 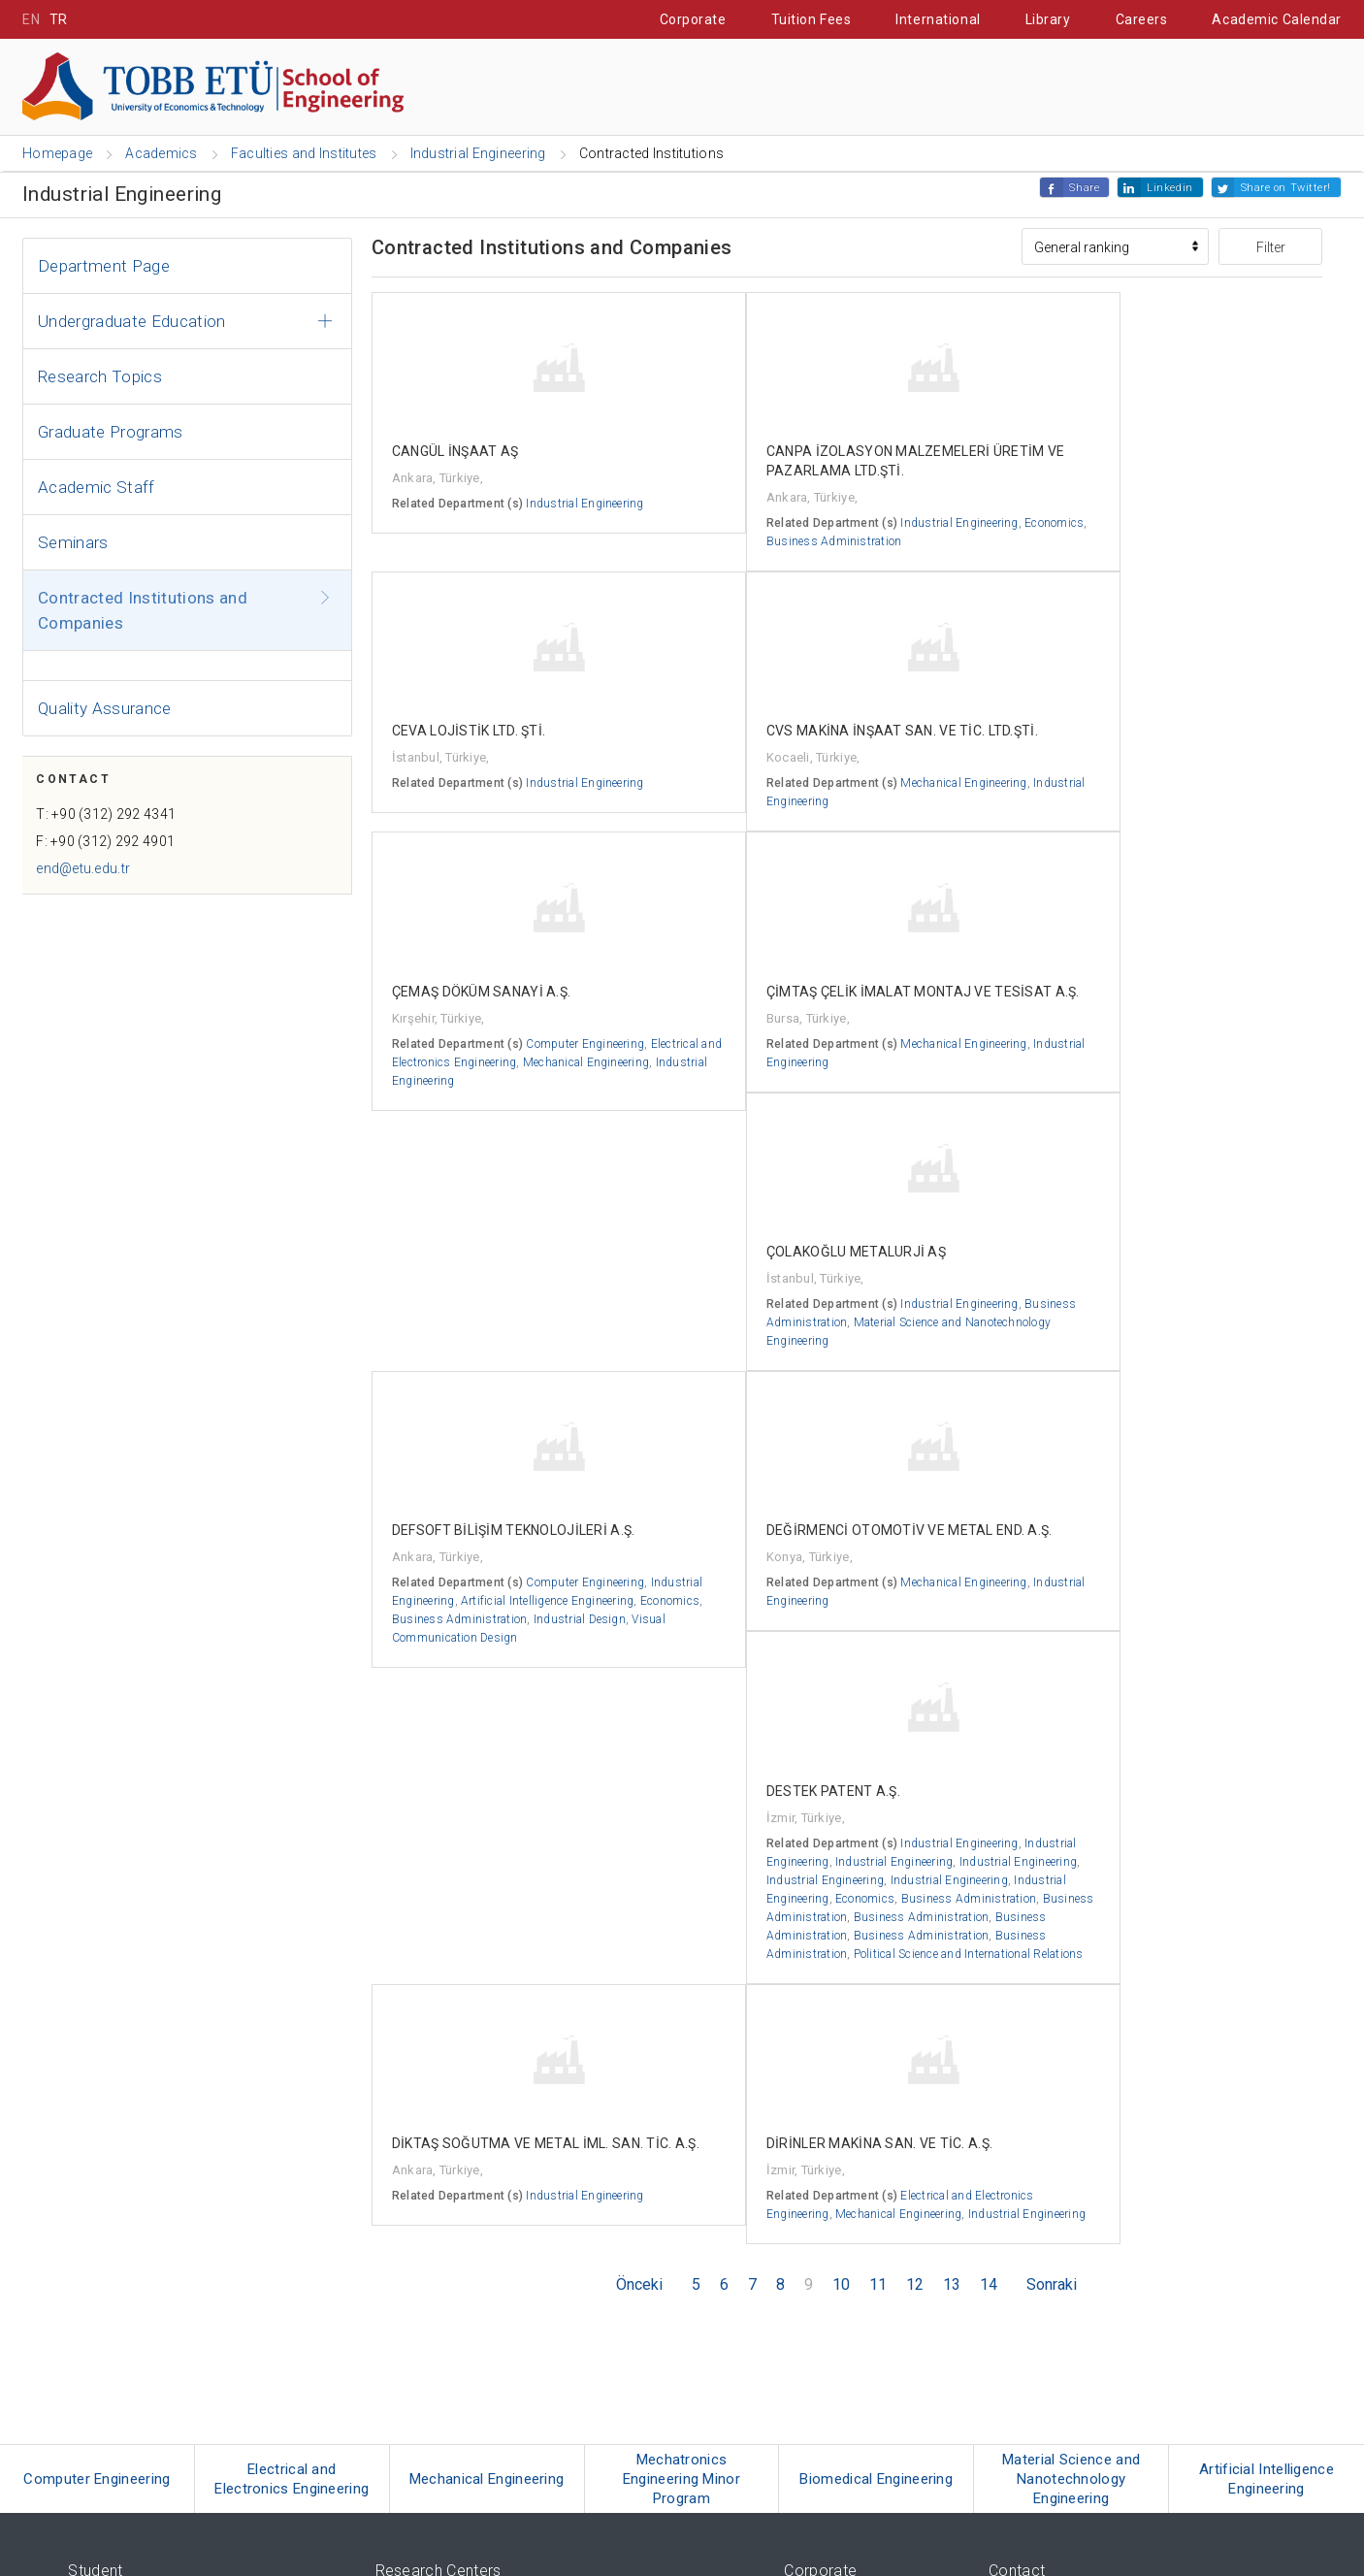 What do you see at coordinates (937, 19) in the screenshot?
I see `International` at bounding box center [937, 19].